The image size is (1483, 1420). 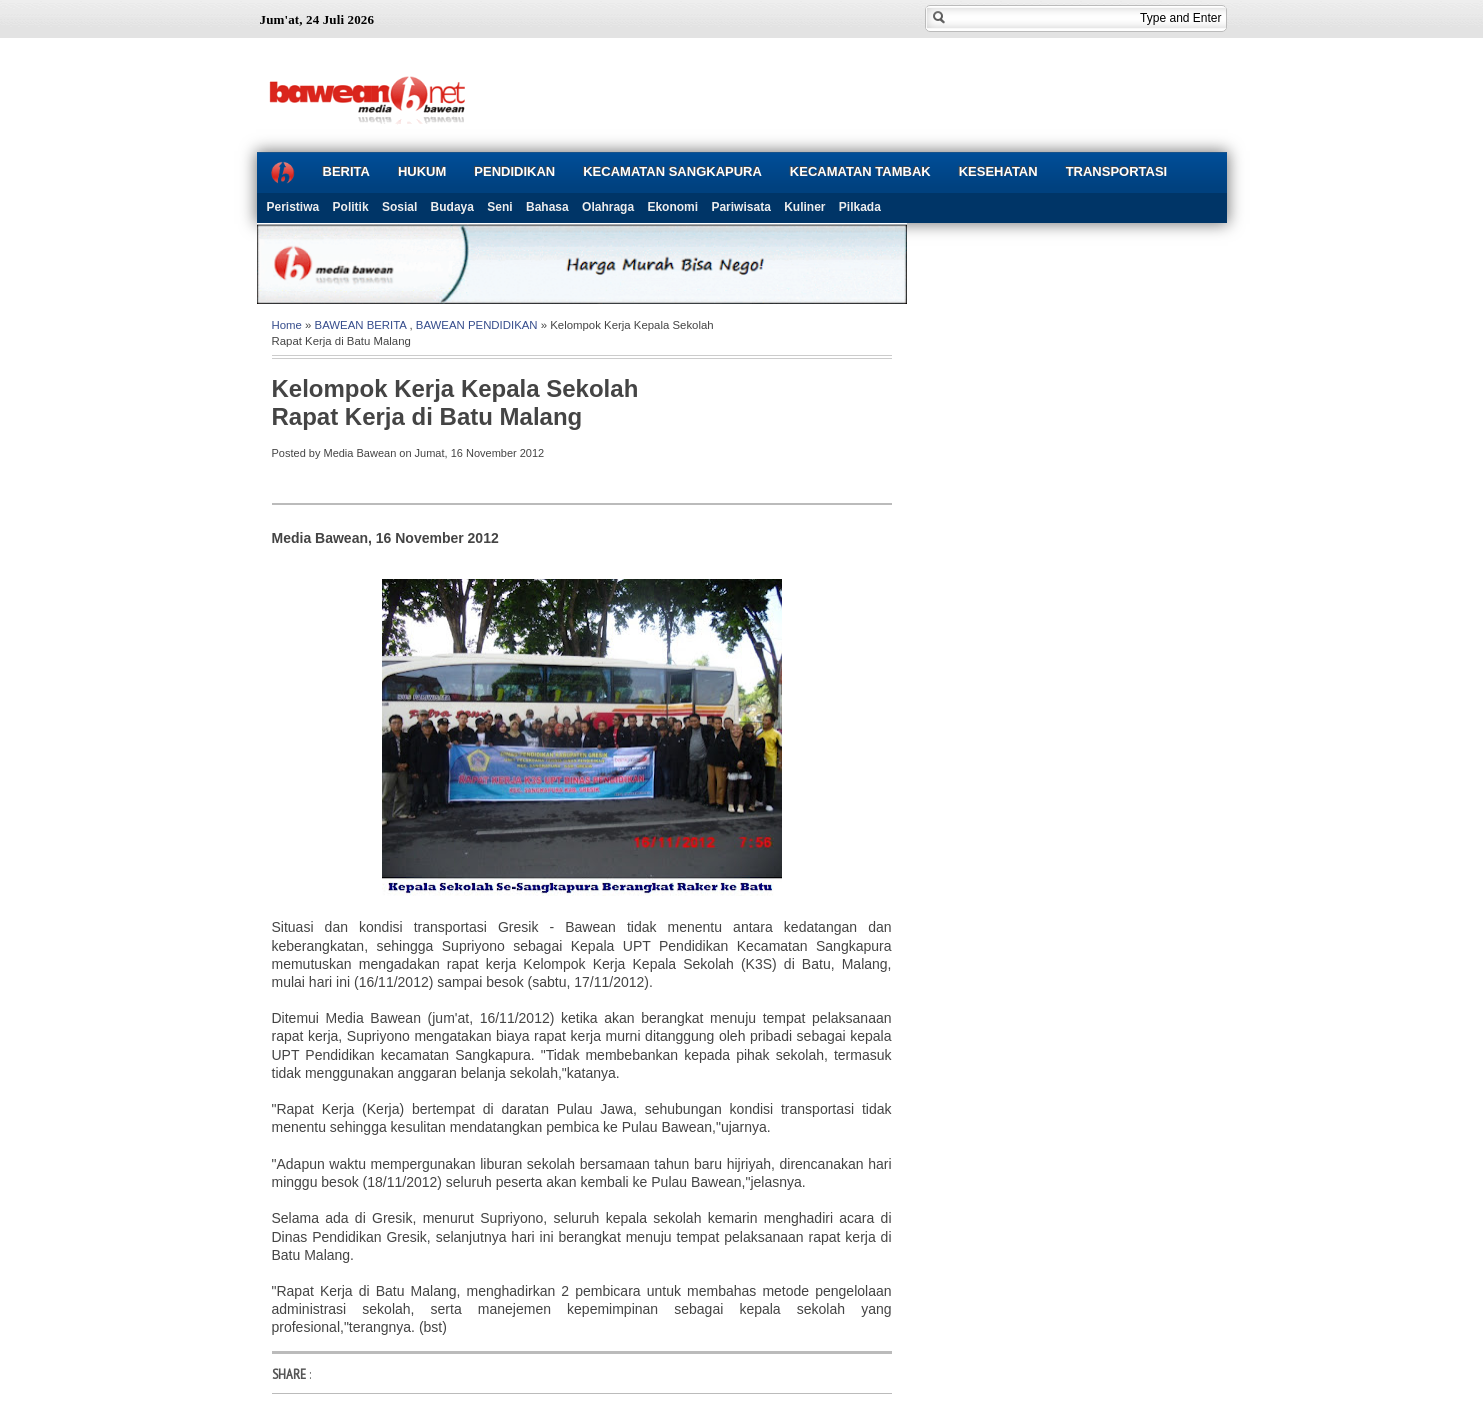 I want to click on TRANSPORTASI, so click(x=1117, y=171).